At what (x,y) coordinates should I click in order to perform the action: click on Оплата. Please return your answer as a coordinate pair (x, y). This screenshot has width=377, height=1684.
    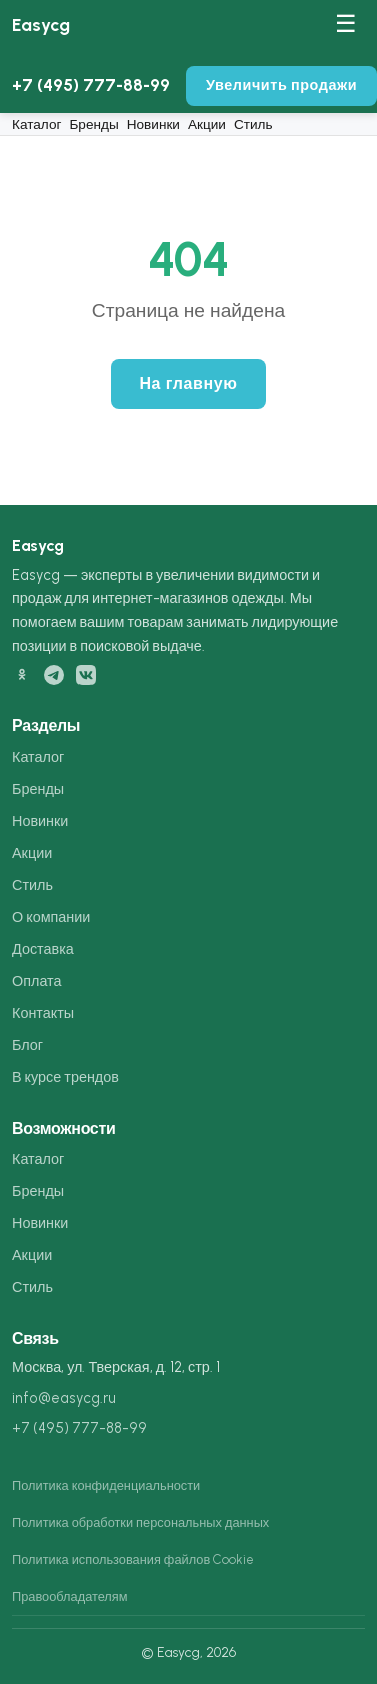
    Looking at the image, I should click on (37, 981).